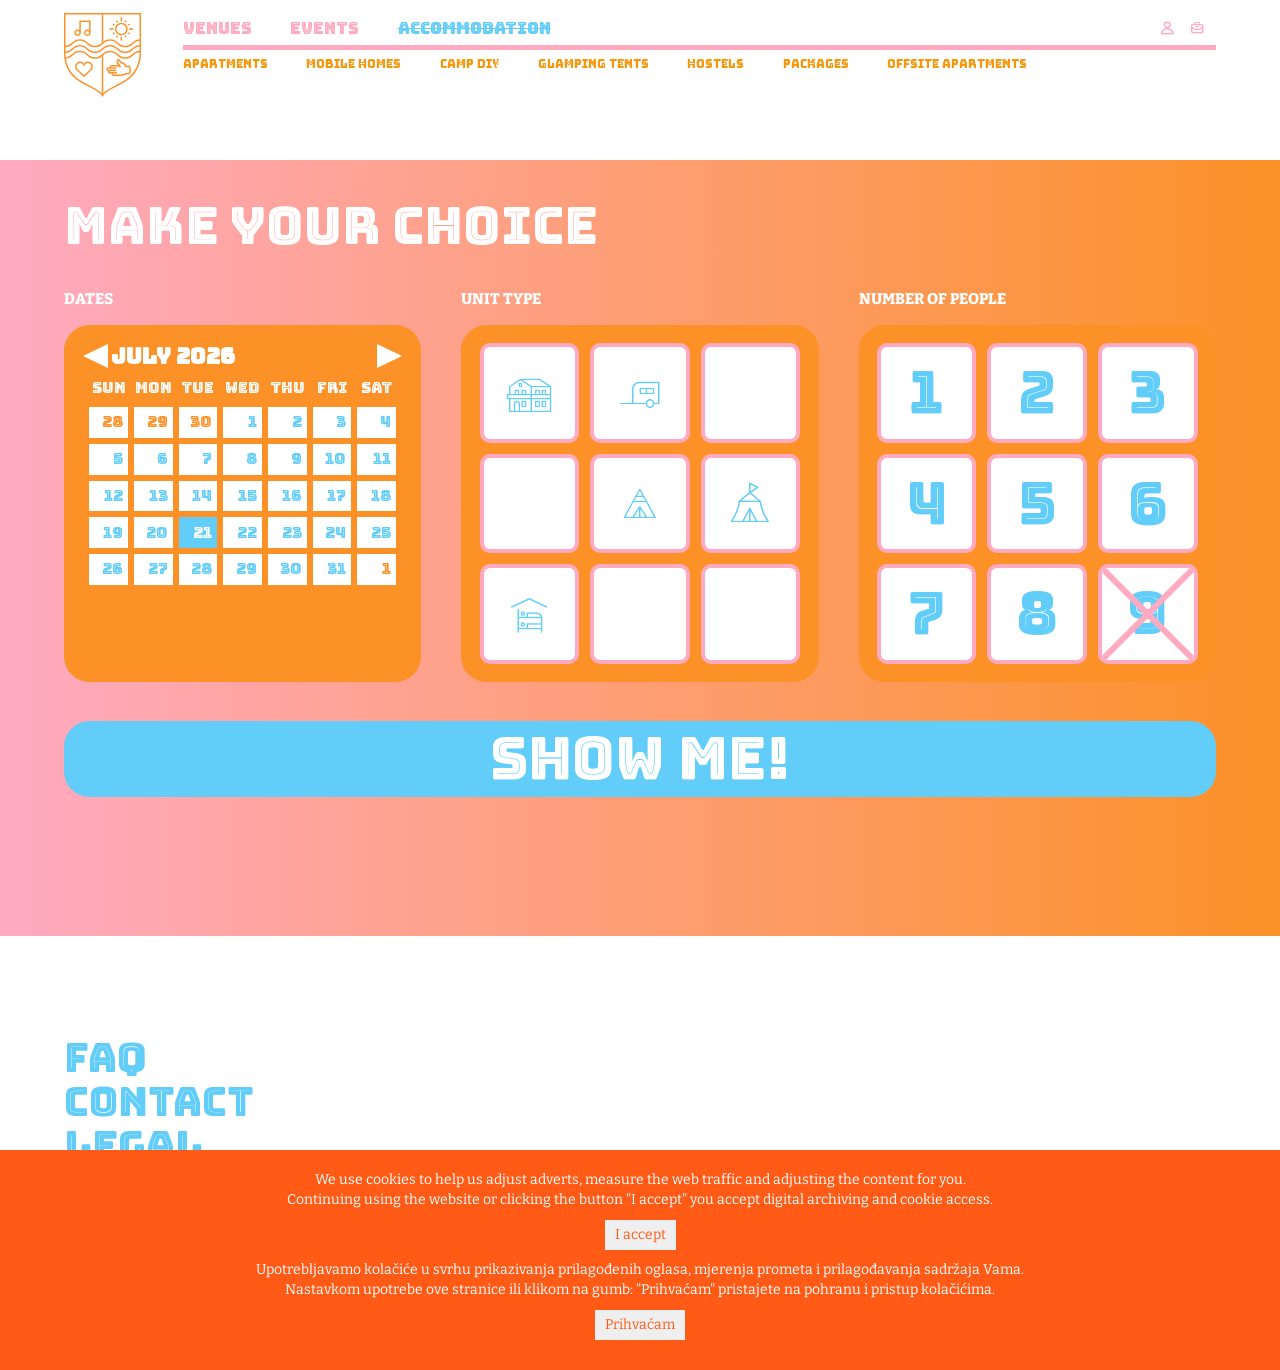 The width and height of the screenshot is (1280, 1370). What do you see at coordinates (640, 1234) in the screenshot?
I see `I accept` at bounding box center [640, 1234].